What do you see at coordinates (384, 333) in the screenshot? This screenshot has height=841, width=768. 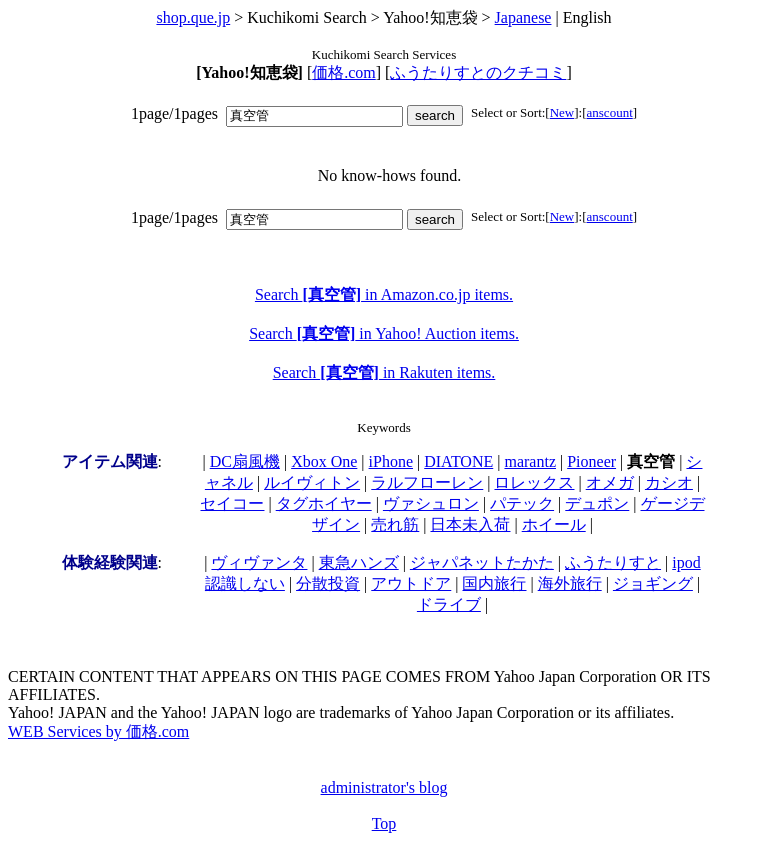 I see `Search in Yahoo! Auction items.` at bounding box center [384, 333].